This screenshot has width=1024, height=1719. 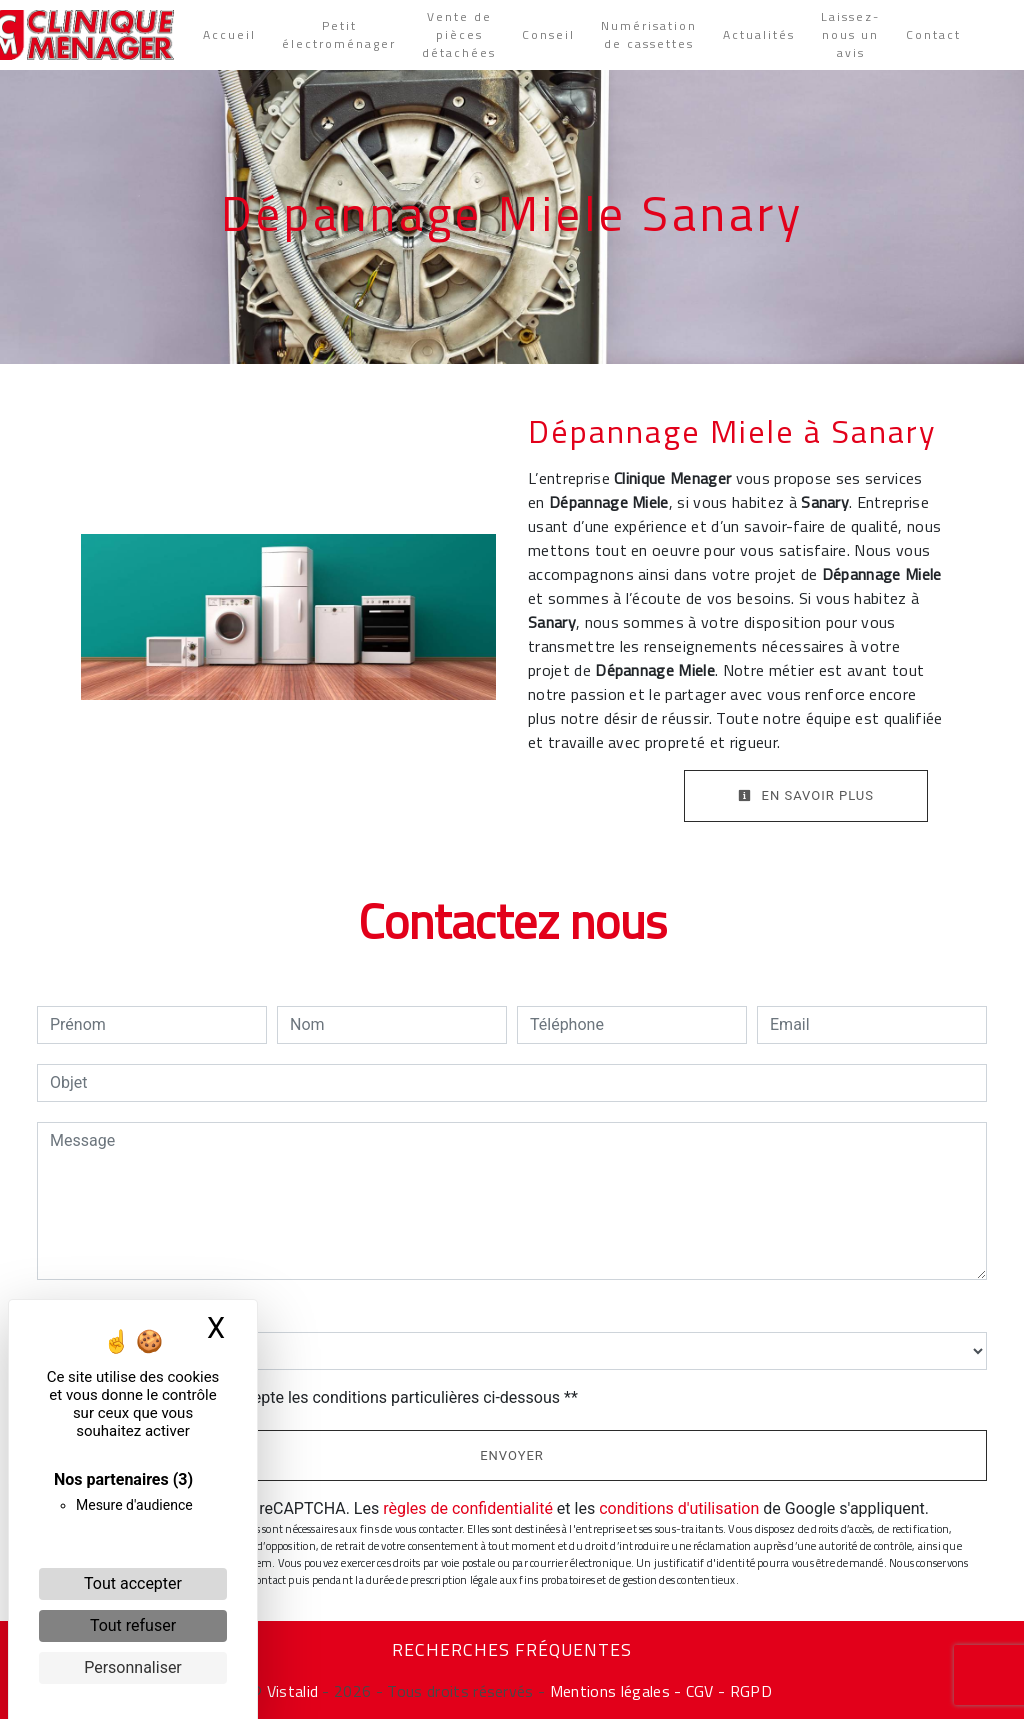 What do you see at coordinates (512, 1455) in the screenshot?
I see `Envoyer` at bounding box center [512, 1455].